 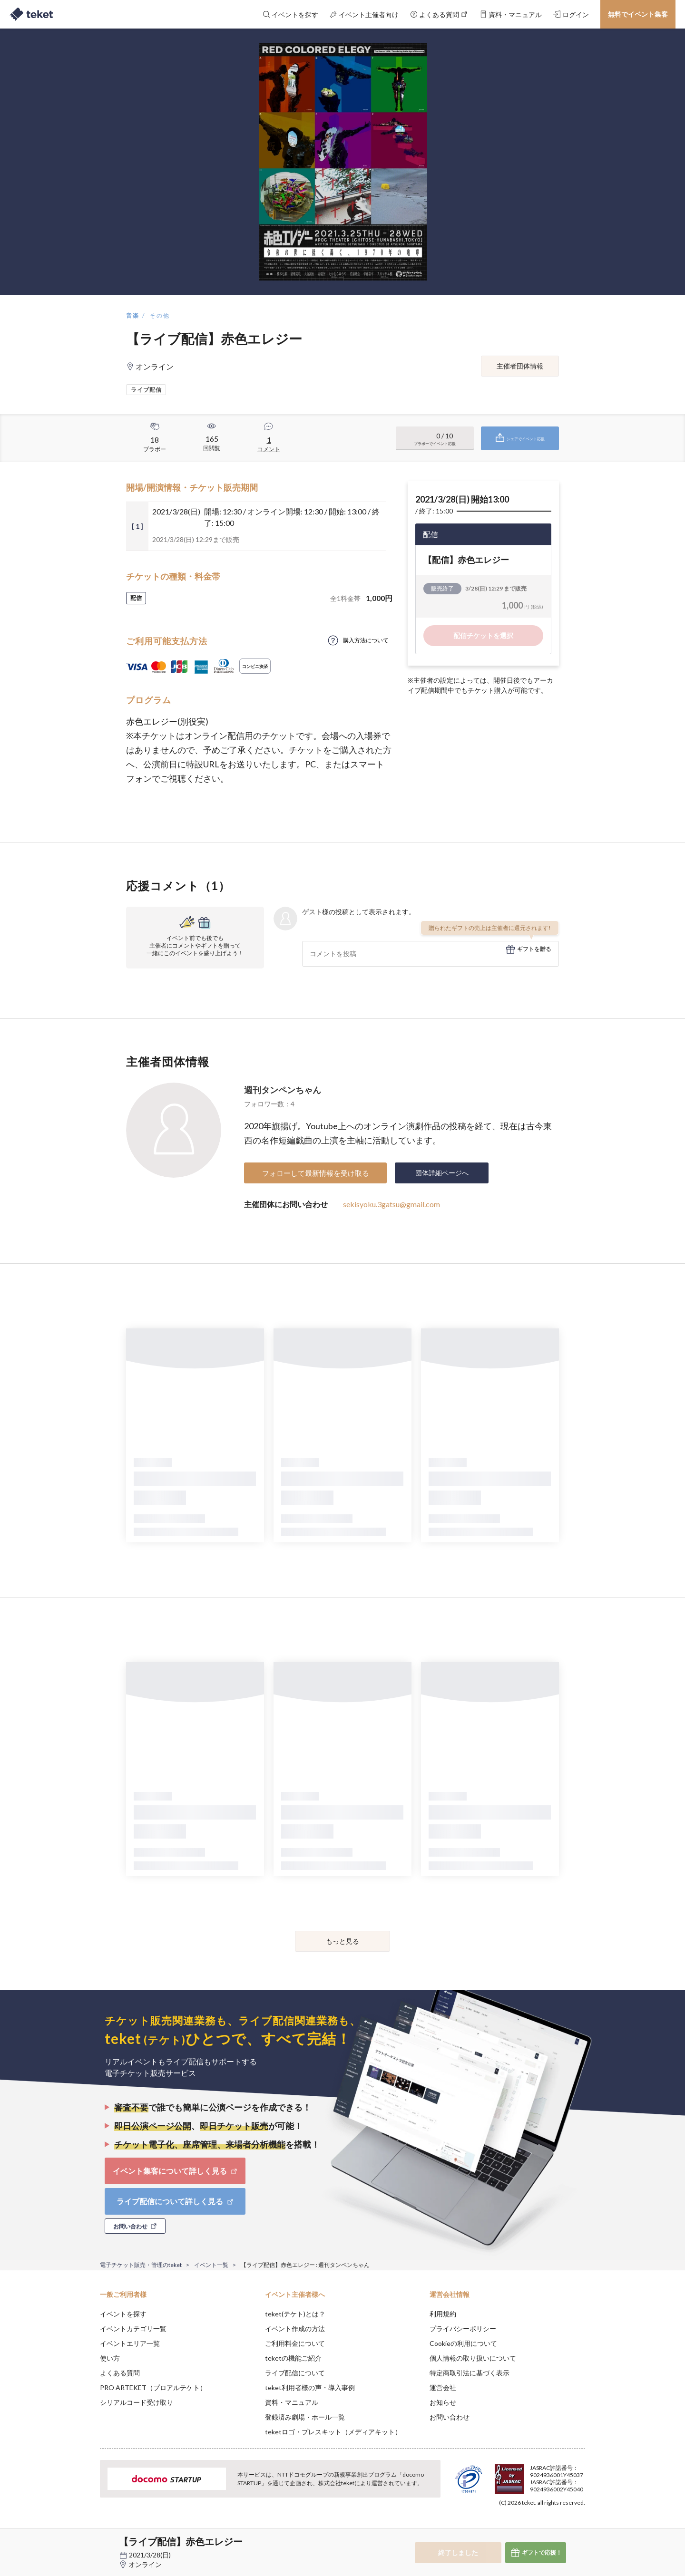 I want to click on 個人情報の取り扱いについて, so click(x=473, y=2358).